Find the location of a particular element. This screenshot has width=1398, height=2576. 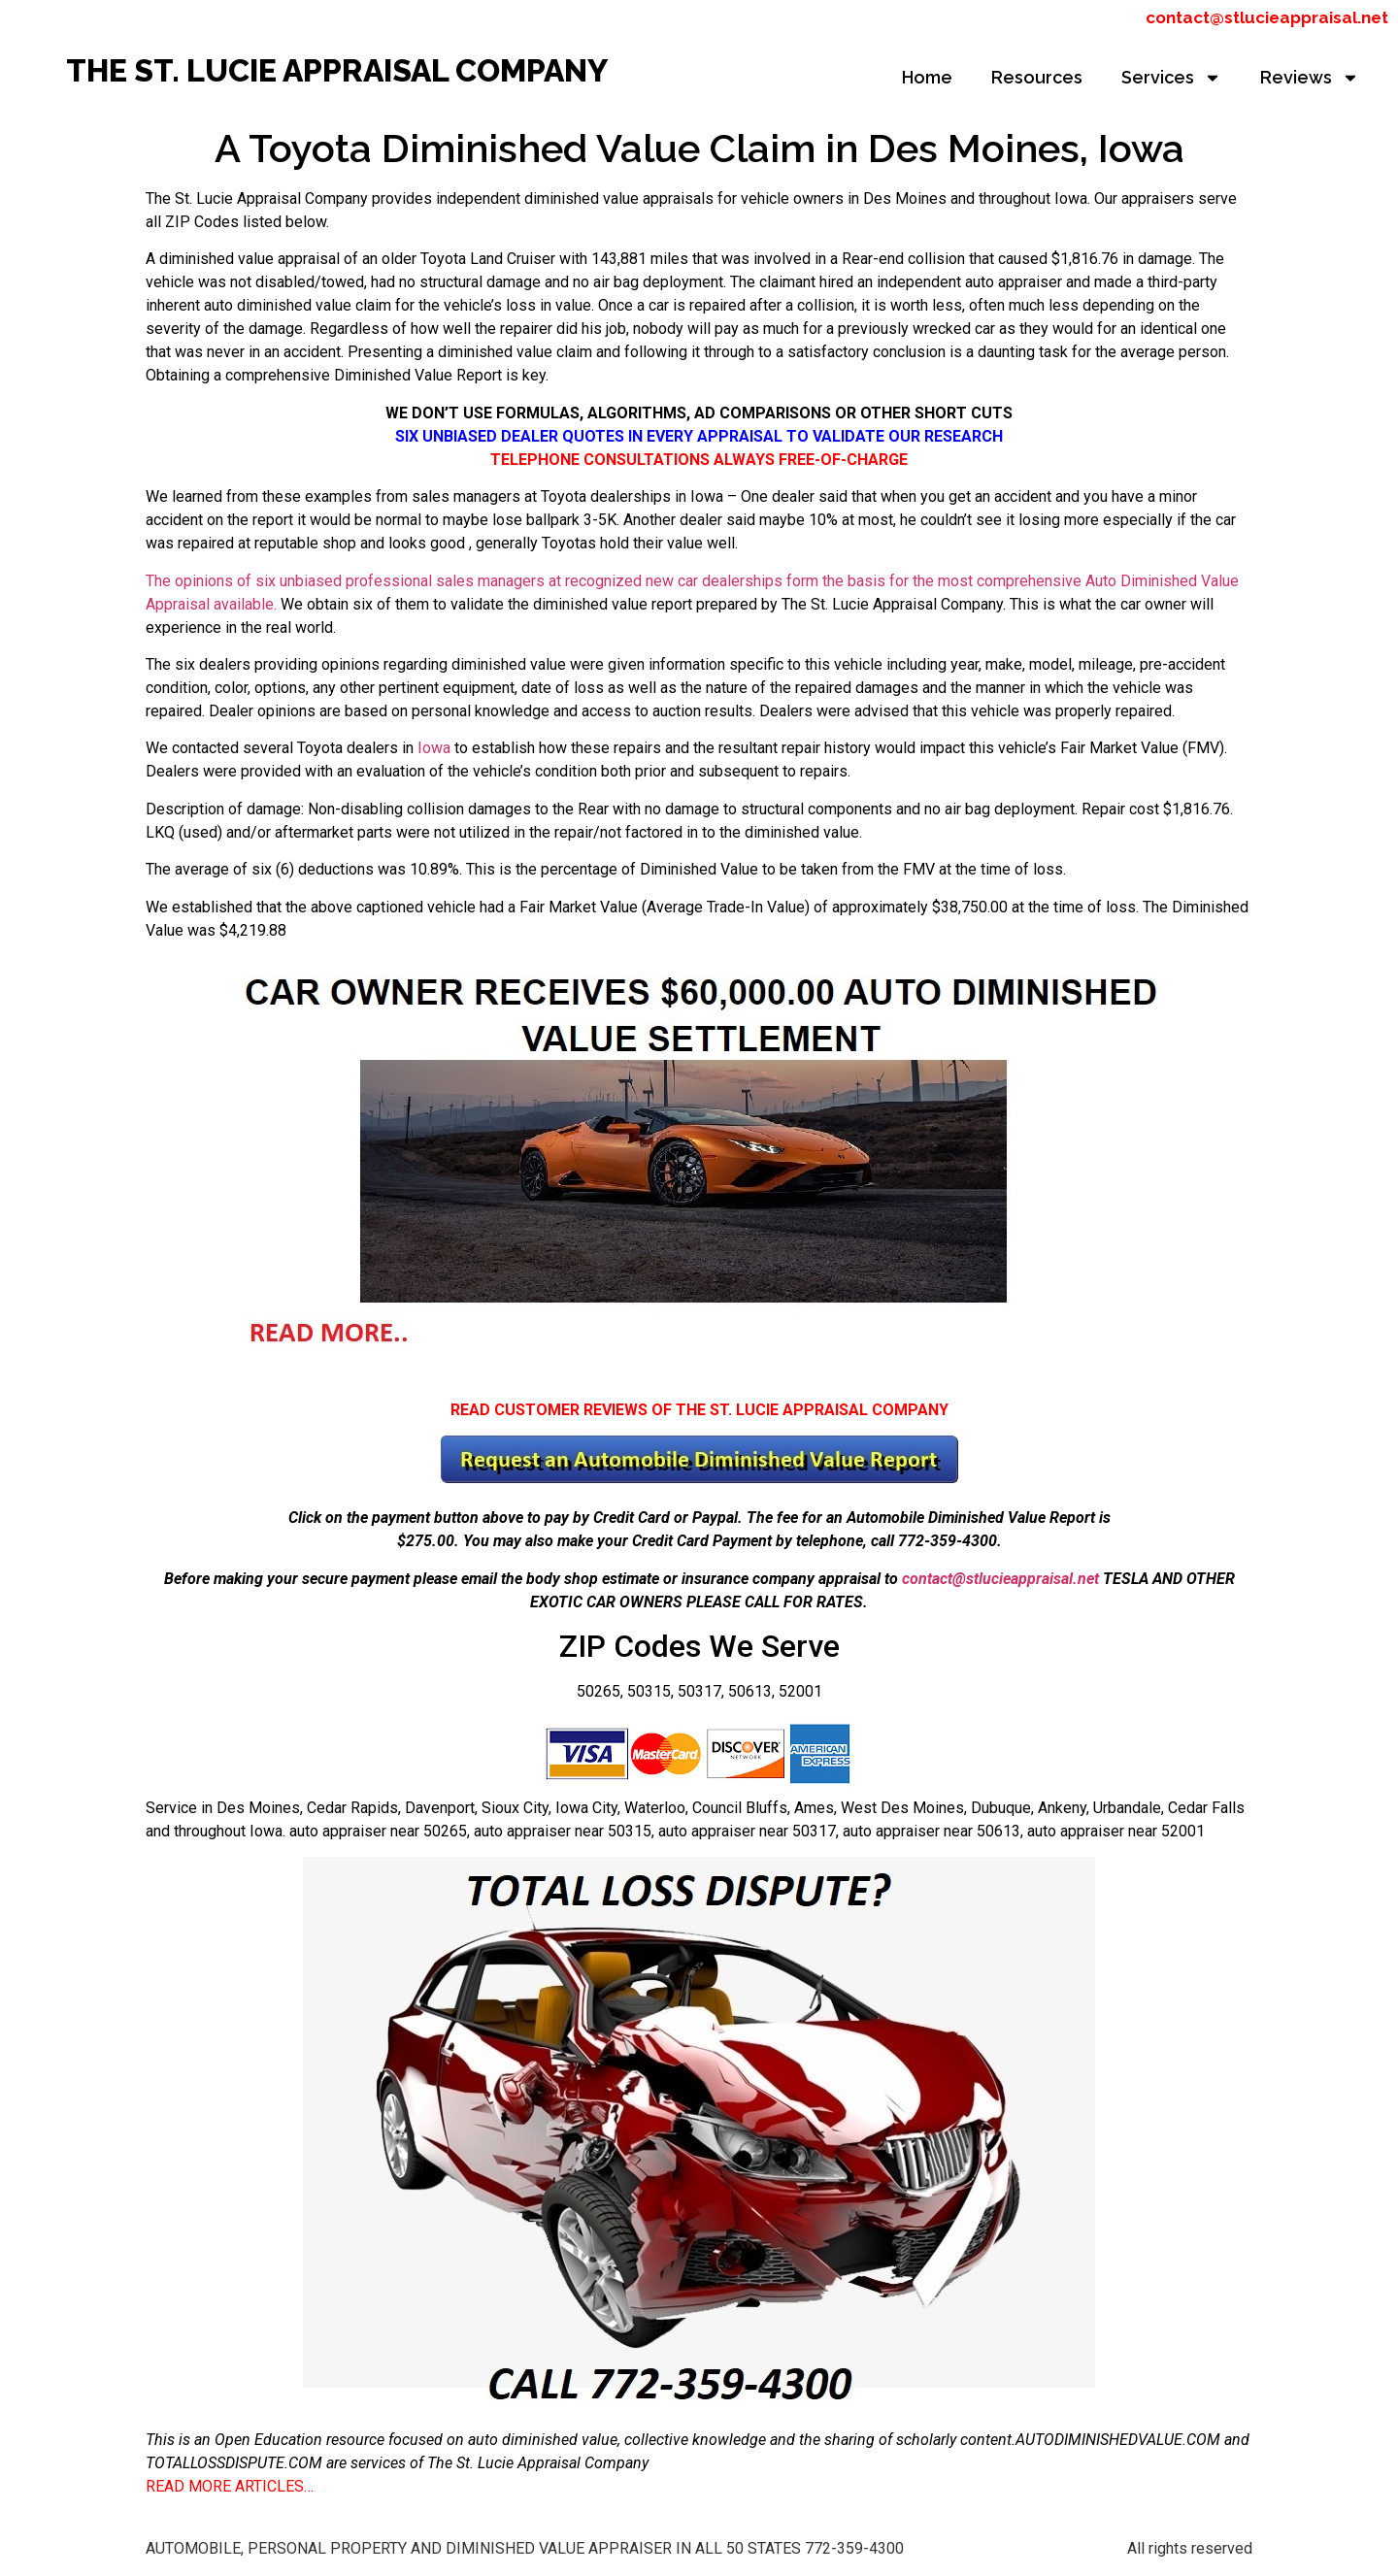

Resources is located at coordinates (1036, 77).